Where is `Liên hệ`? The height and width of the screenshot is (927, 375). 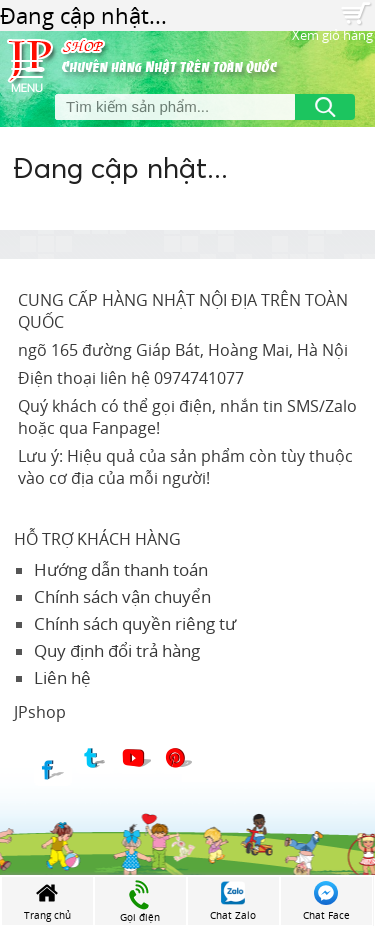 Liên hệ is located at coordinates (62, 677).